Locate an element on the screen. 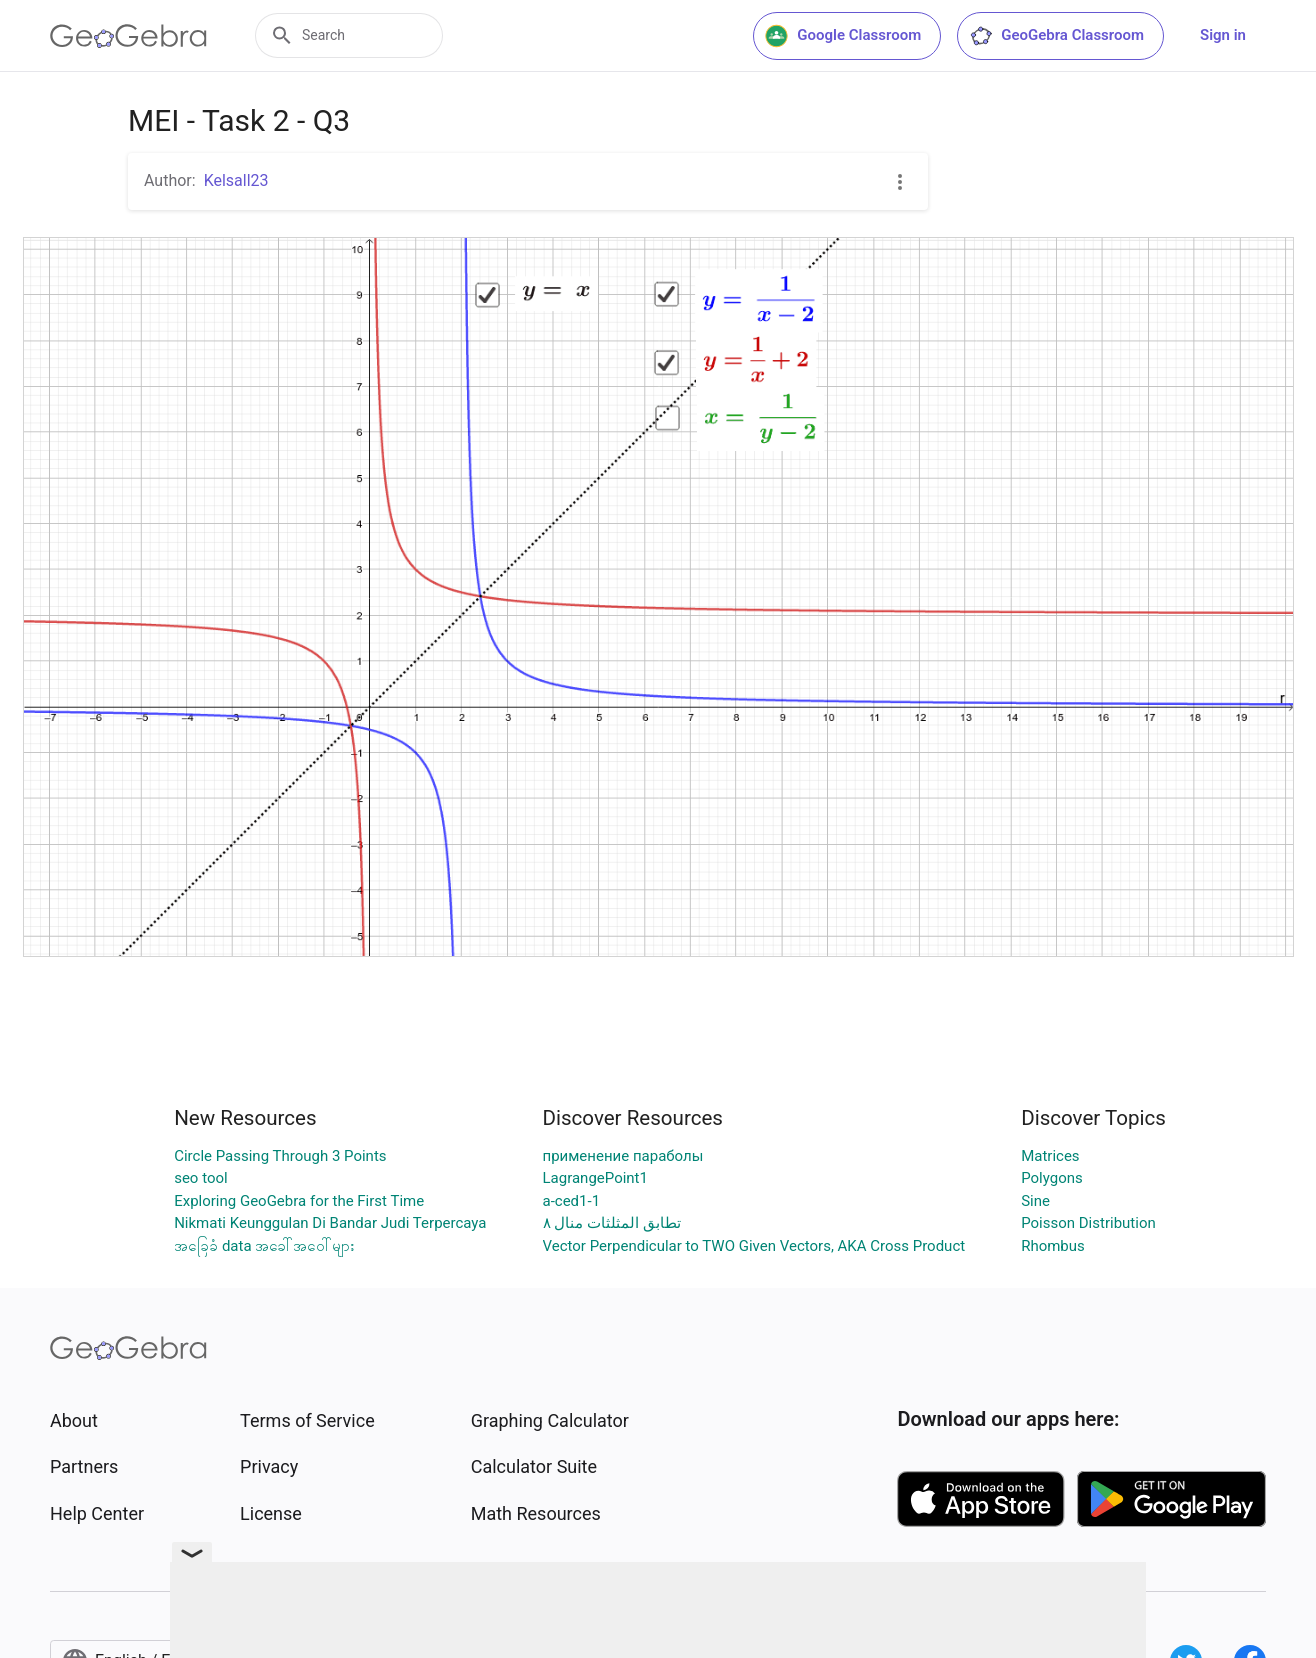 The width and height of the screenshot is (1316, 1658). [GeoGebra Logo] is located at coordinates (128, 36).